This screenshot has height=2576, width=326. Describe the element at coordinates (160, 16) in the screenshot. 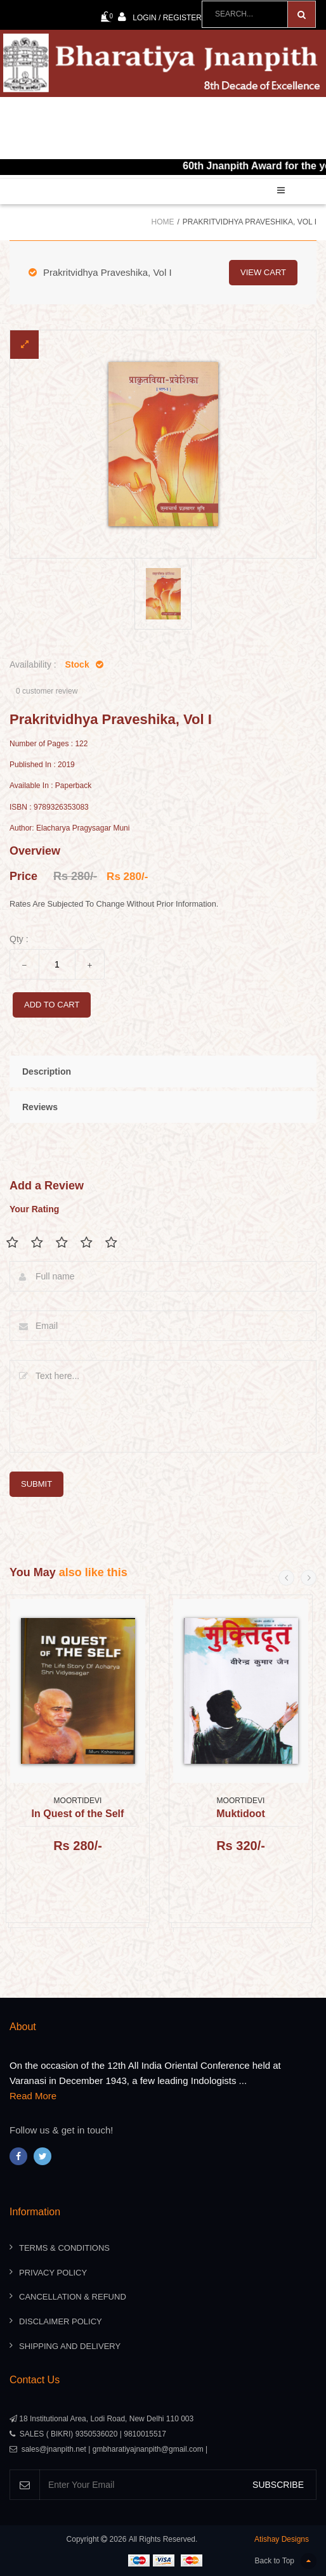

I see `Login / Register` at that location.